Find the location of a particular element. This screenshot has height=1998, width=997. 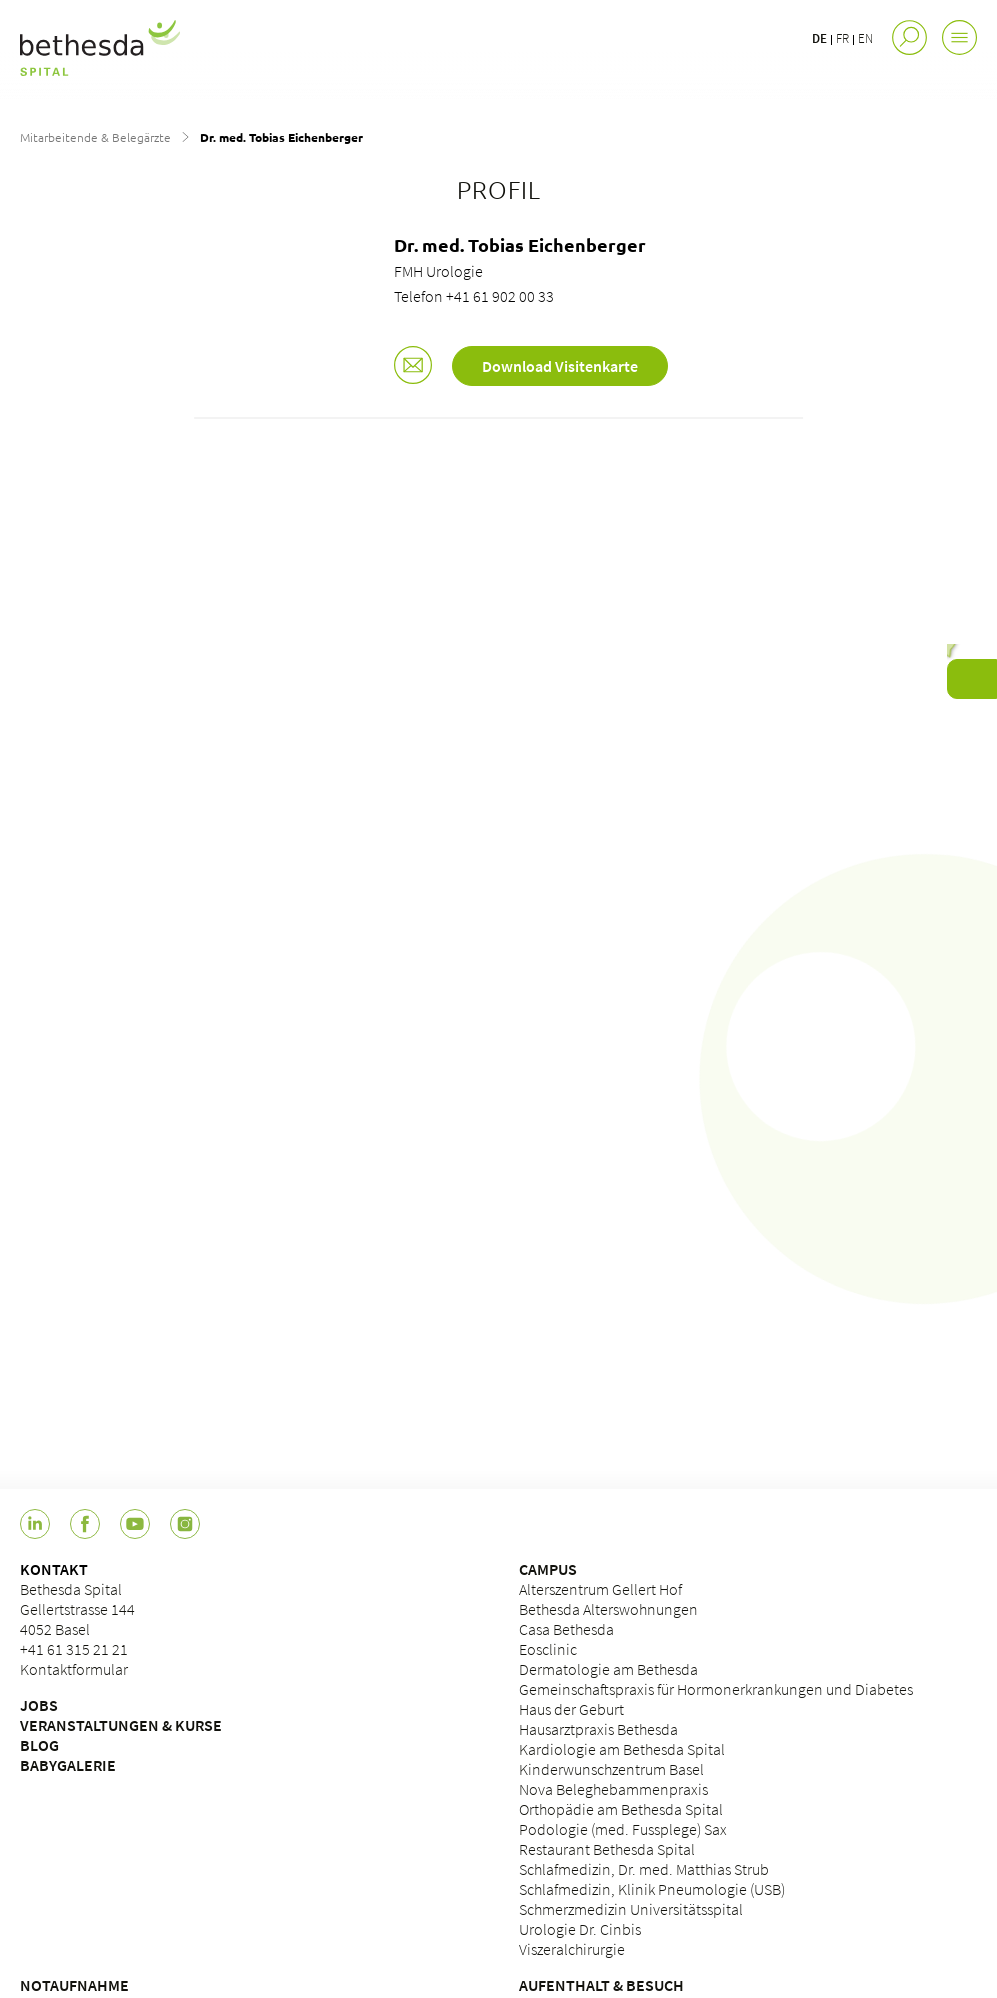

Schlafmedizin, Dr. med. Matthias Strub is located at coordinates (644, 1869).